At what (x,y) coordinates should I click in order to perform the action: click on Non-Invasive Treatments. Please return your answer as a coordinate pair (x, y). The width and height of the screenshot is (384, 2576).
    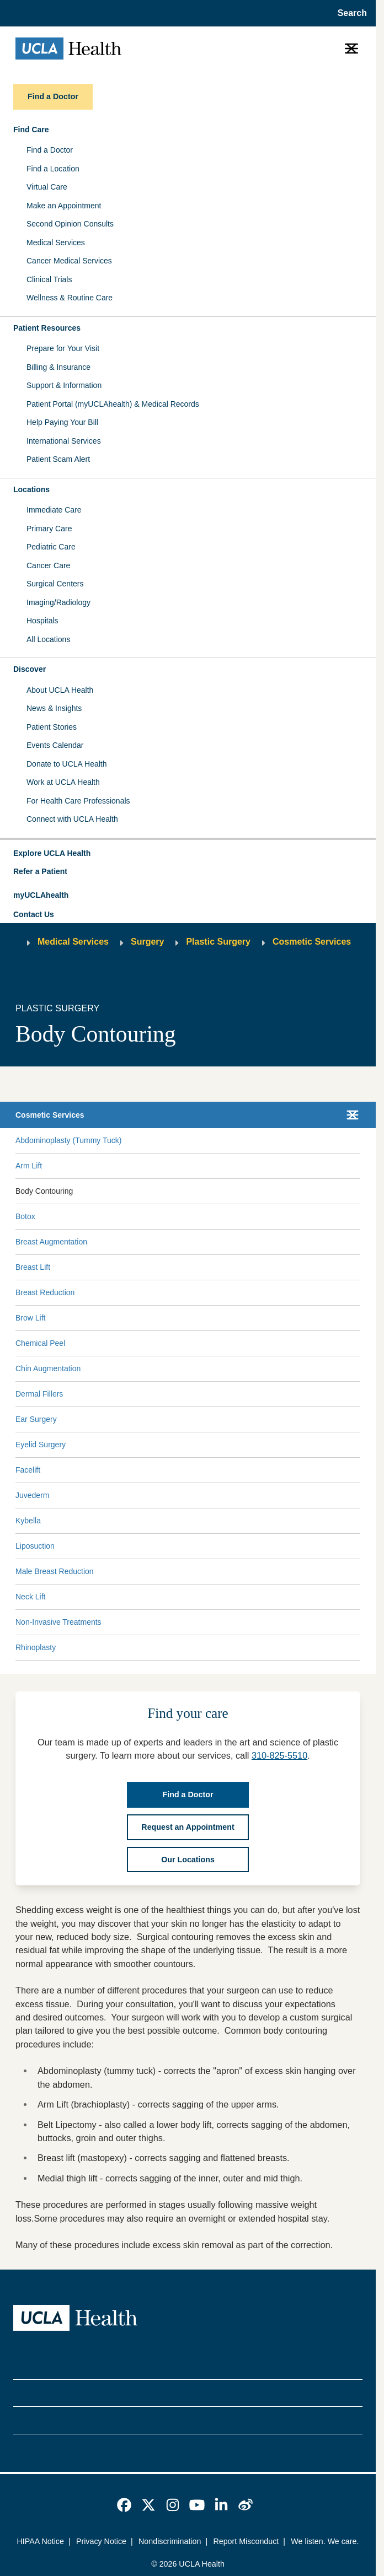
    Looking at the image, I should click on (58, 1622).